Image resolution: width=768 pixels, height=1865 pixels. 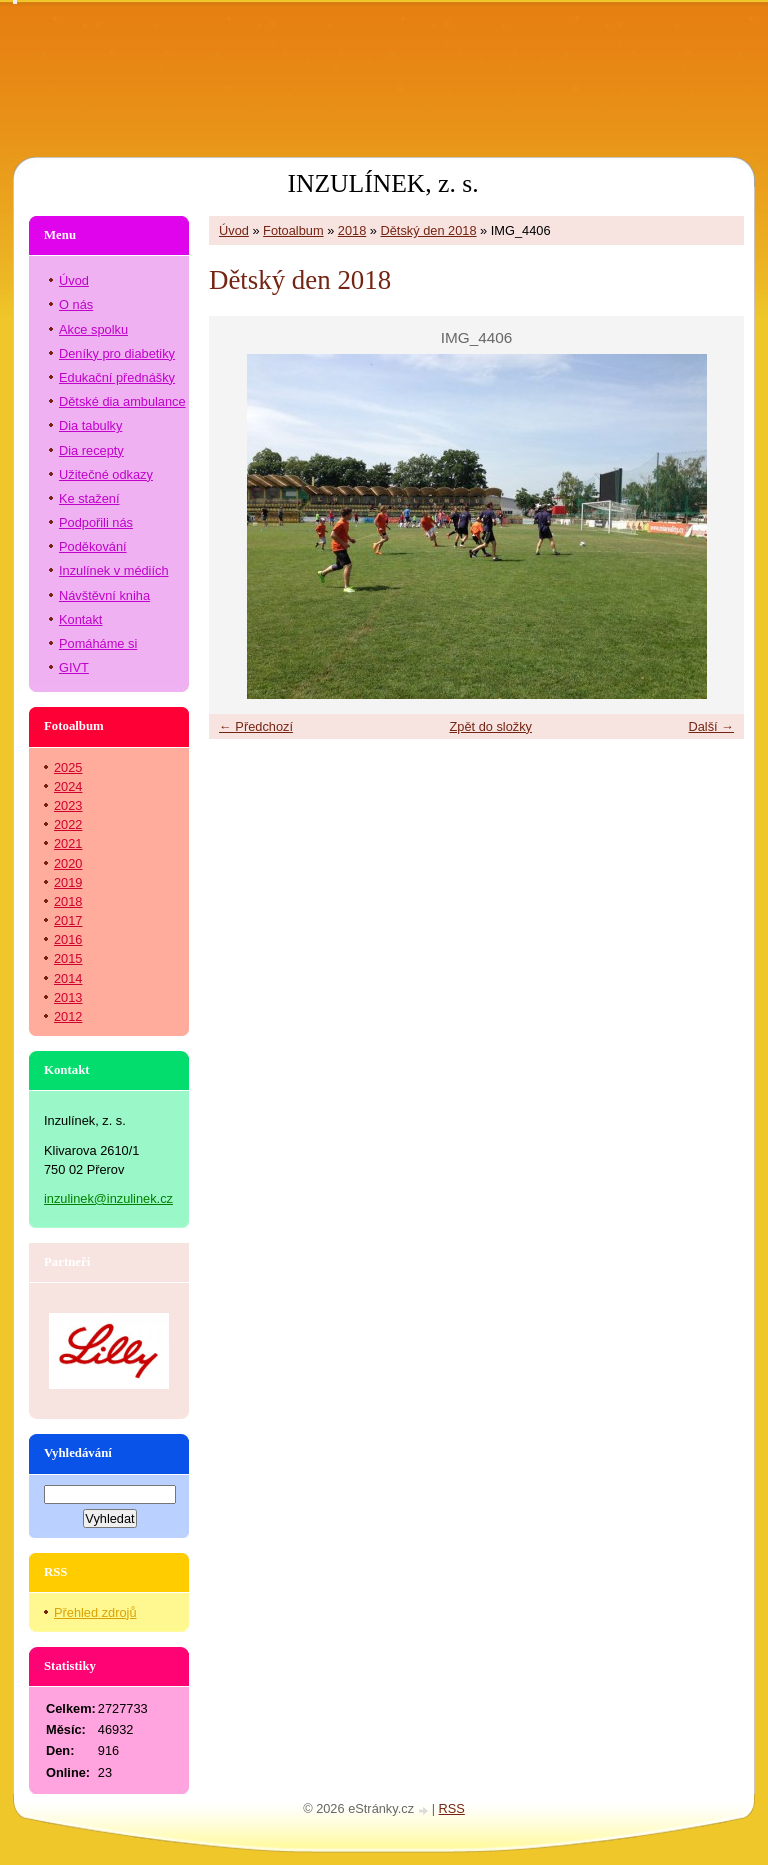 What do you see at coordinates (108, 1198) in the screenshot?
I see `inzulinek@inzulinek.cz` at bounding box center [108, 1198].